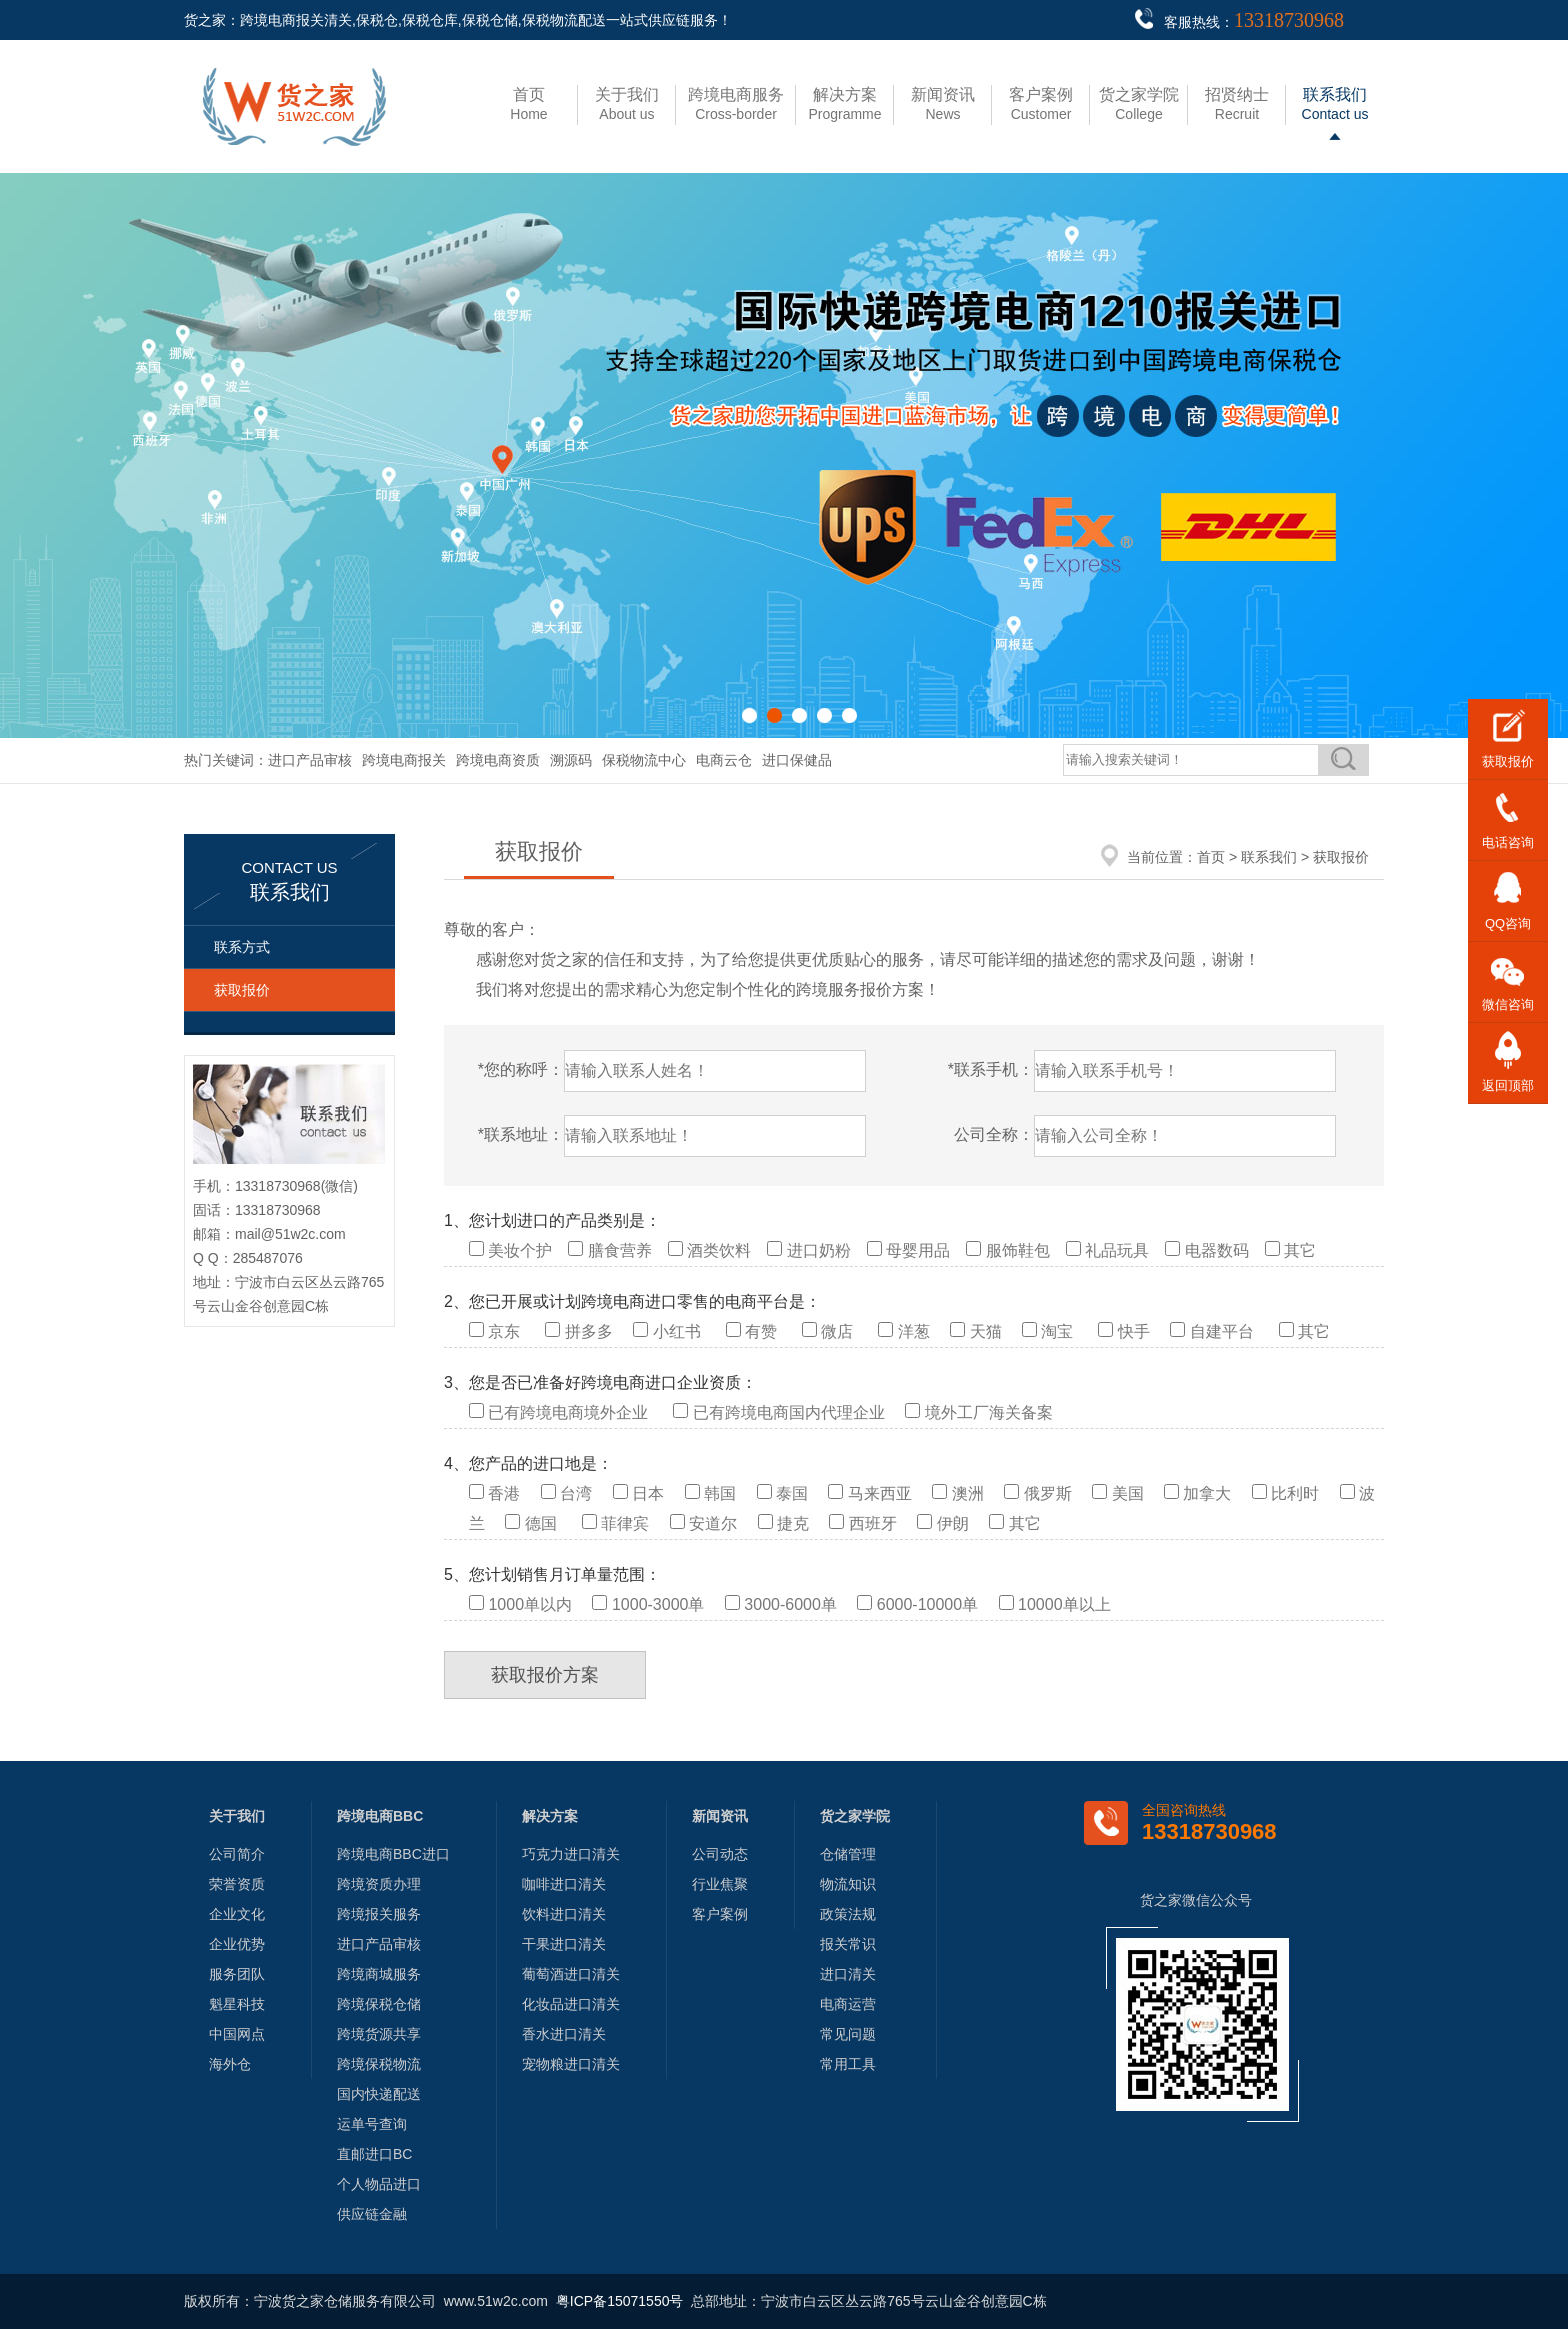 This screenshot has width=1568, height=2329. I want to click on 直邮进口BC, so click(374, 2154).